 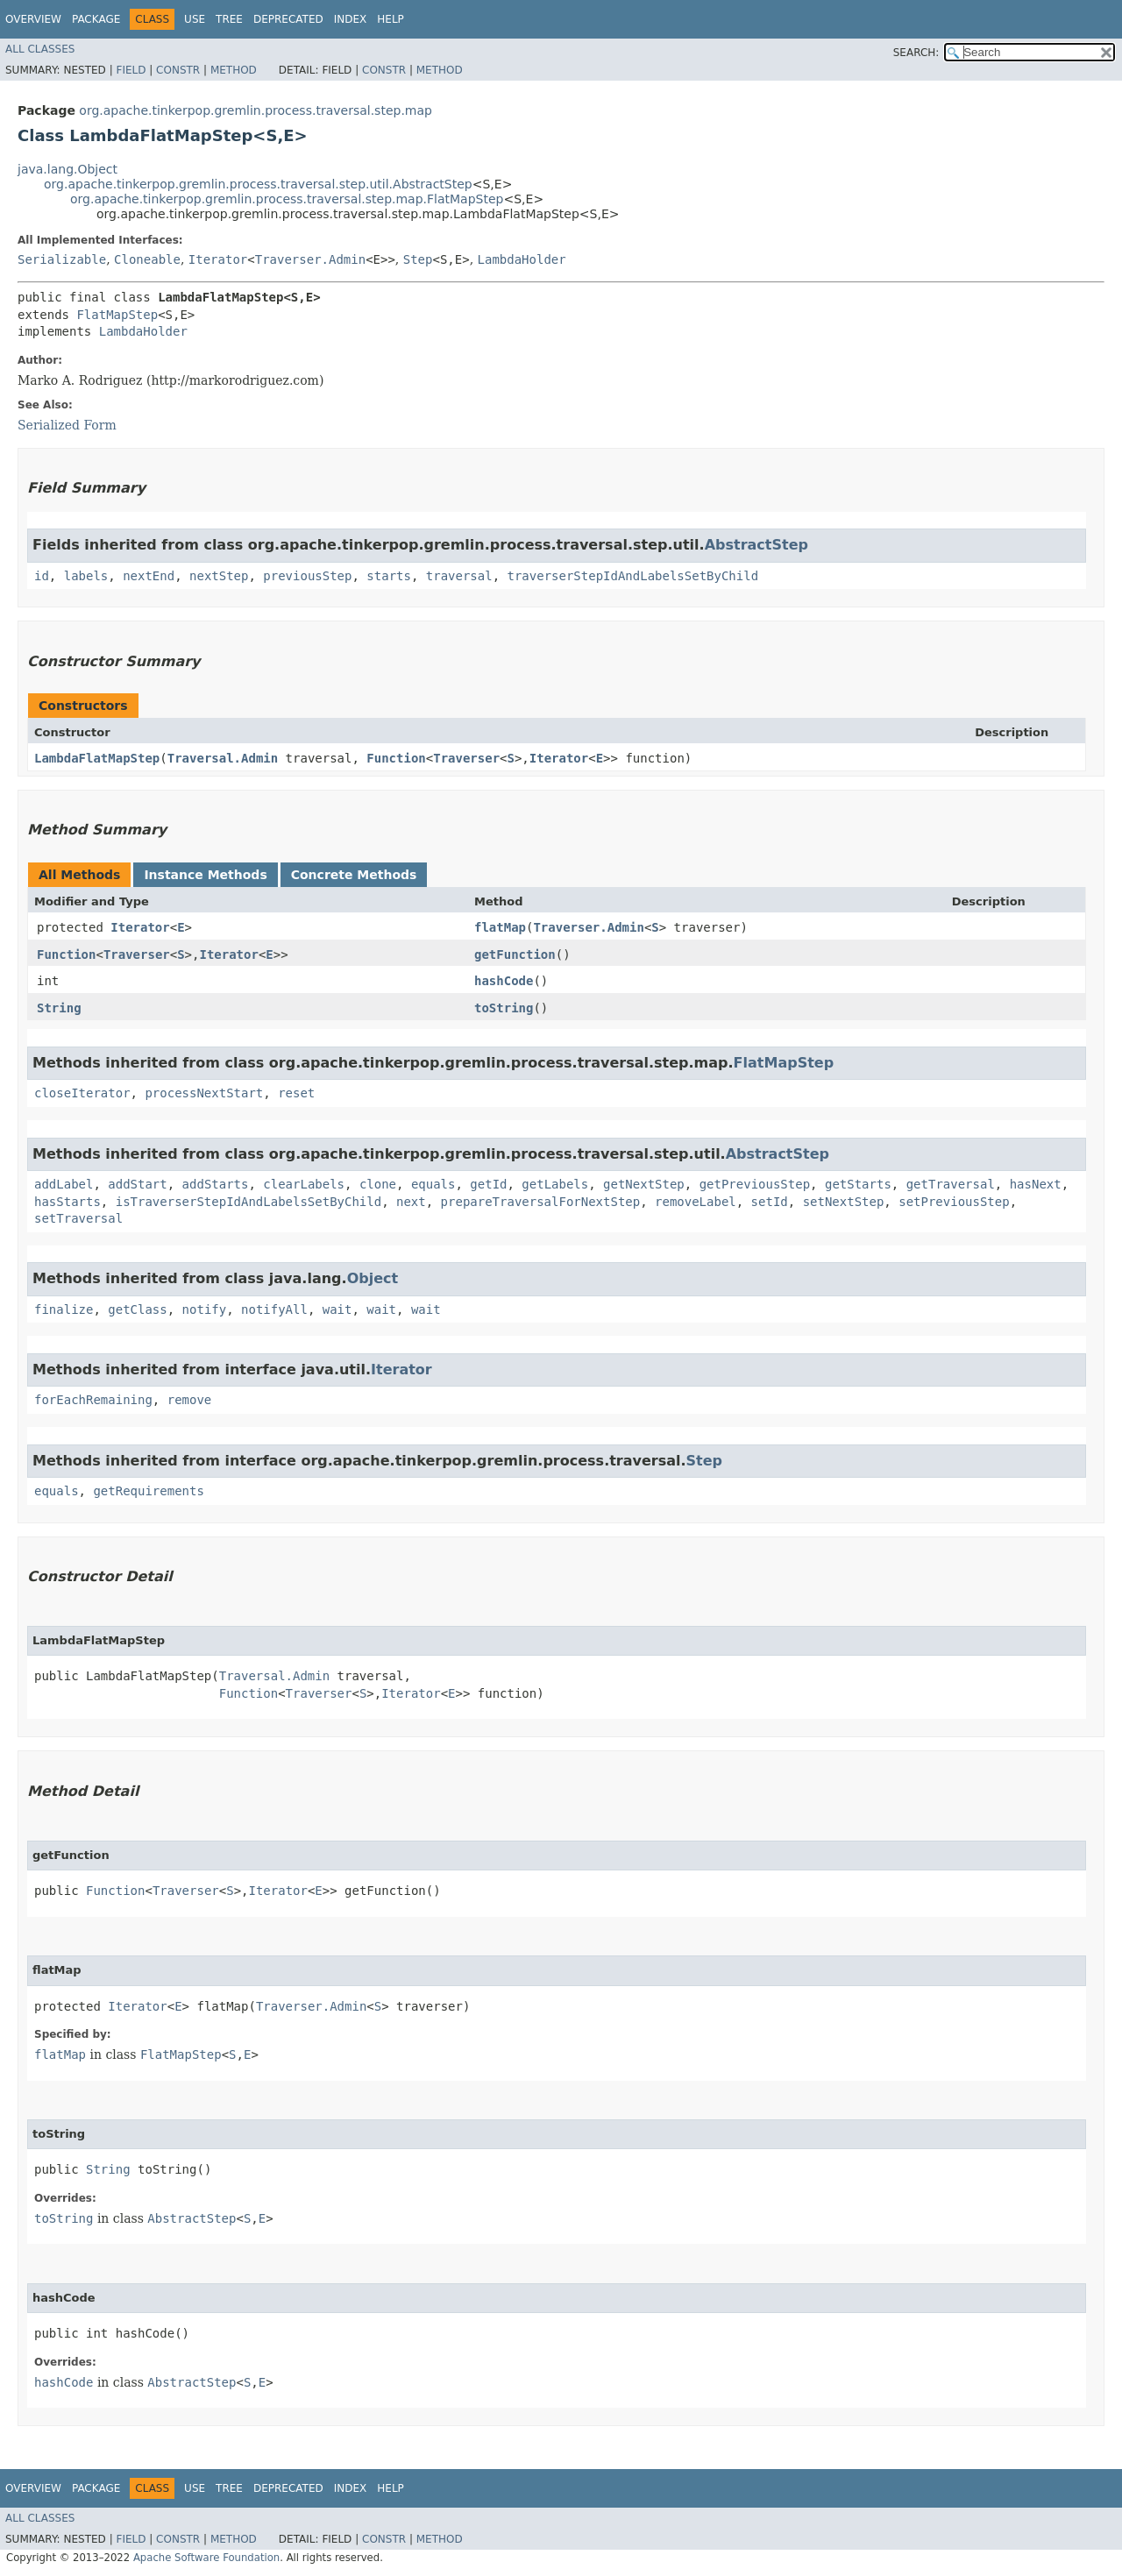 I want to click on getRequirements, so click(x=148, y=1491).